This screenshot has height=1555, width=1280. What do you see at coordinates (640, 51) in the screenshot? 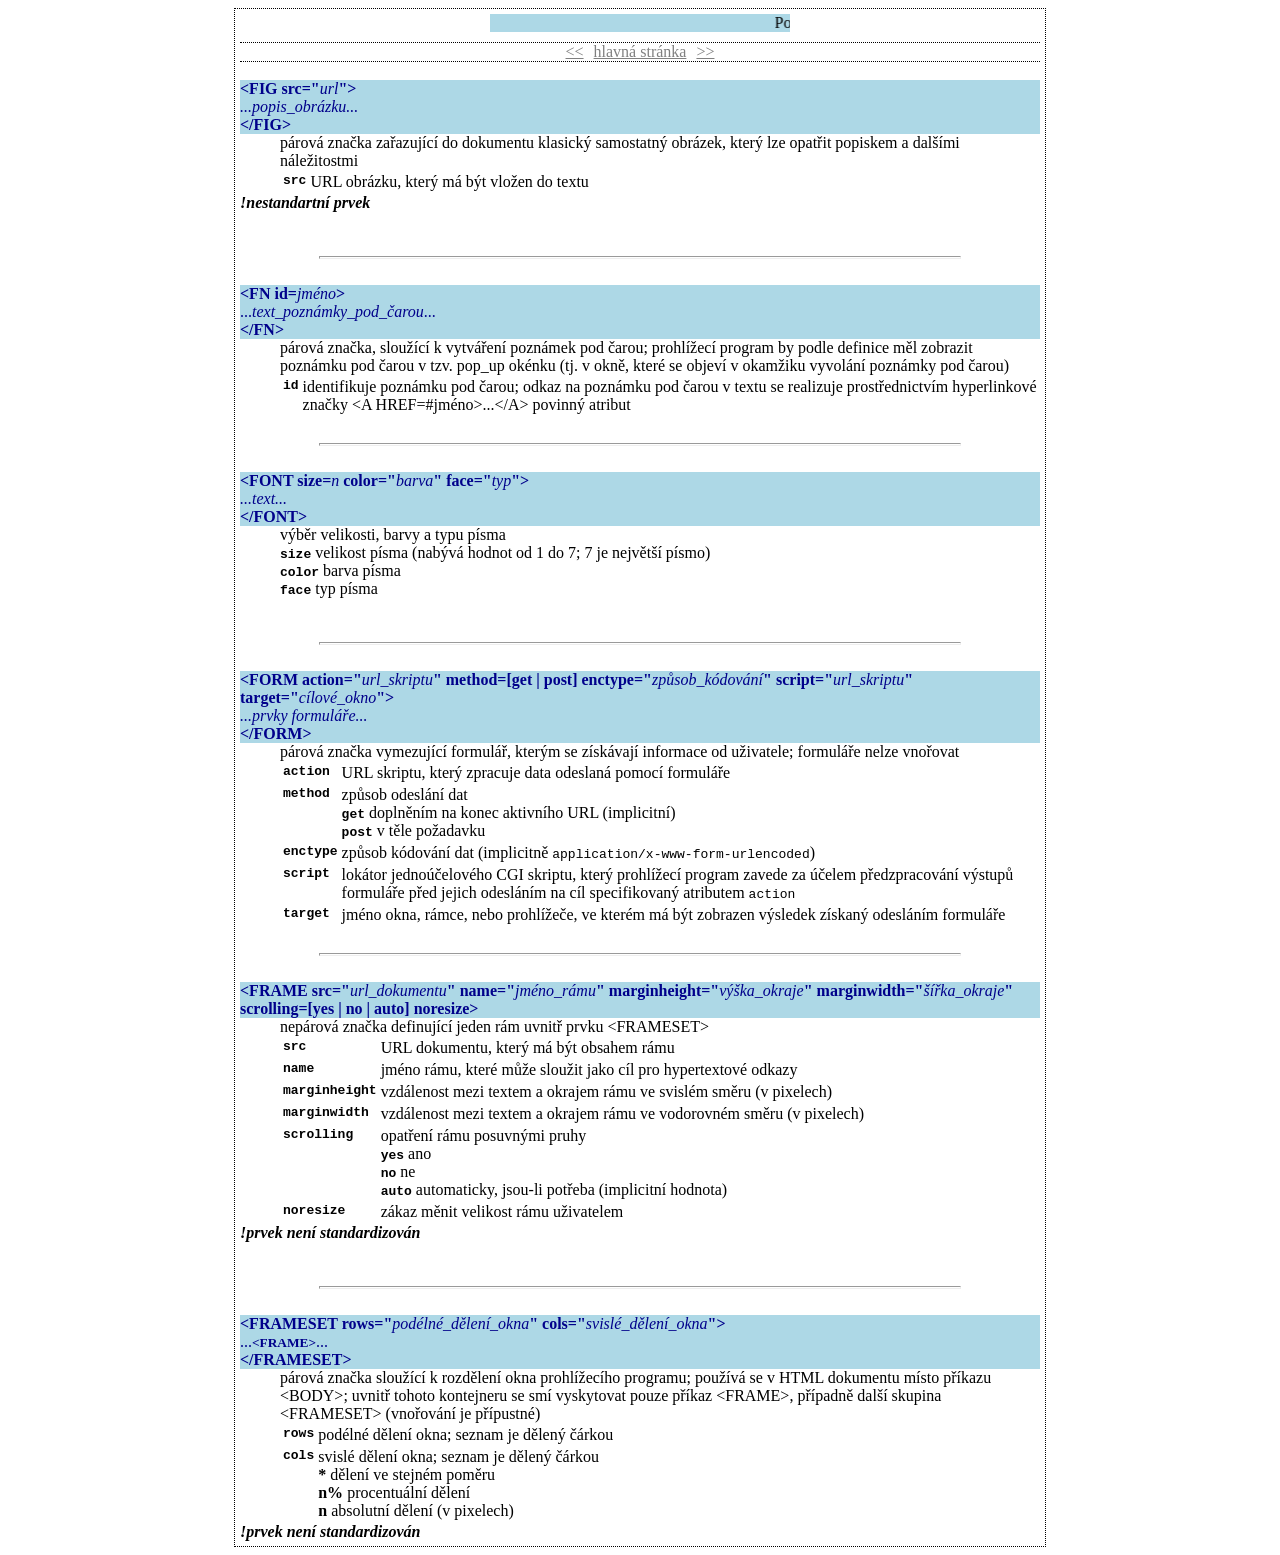
I see `hlavná stránka` at bounding box center [640, 51].